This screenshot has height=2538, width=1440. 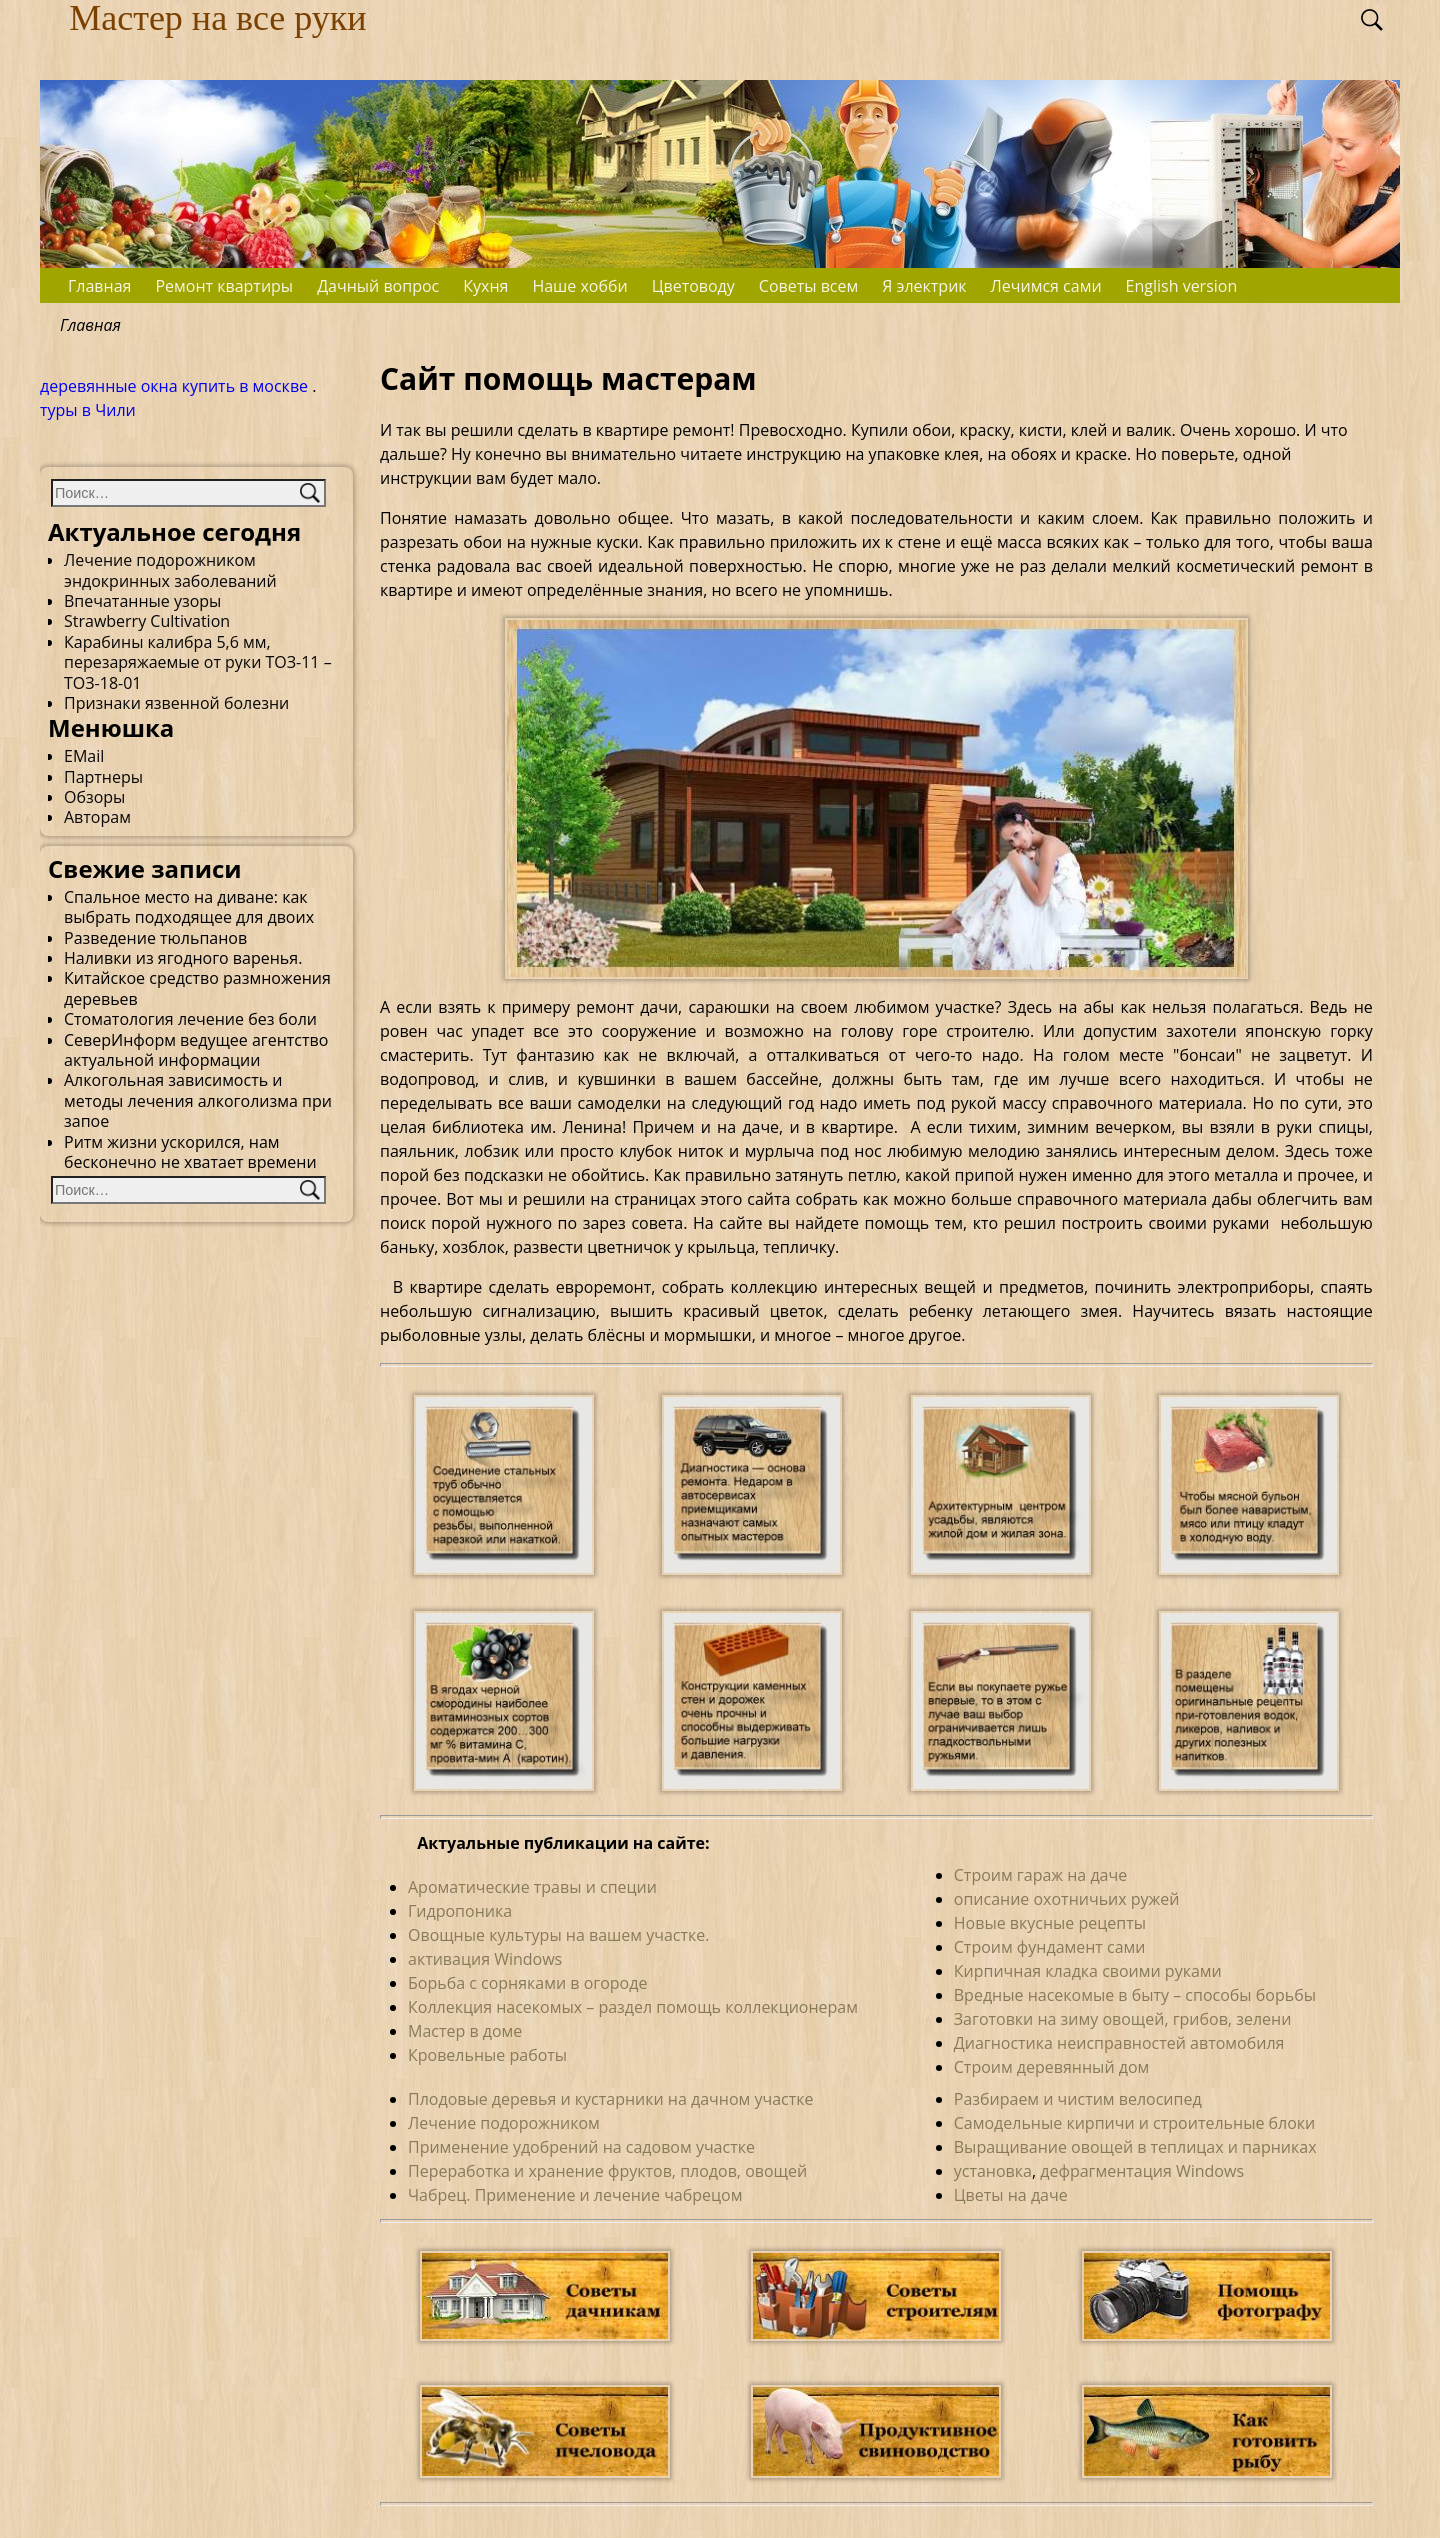 I want to click on Овощные культуры на вашем участке., so click(x=558, y=1935).